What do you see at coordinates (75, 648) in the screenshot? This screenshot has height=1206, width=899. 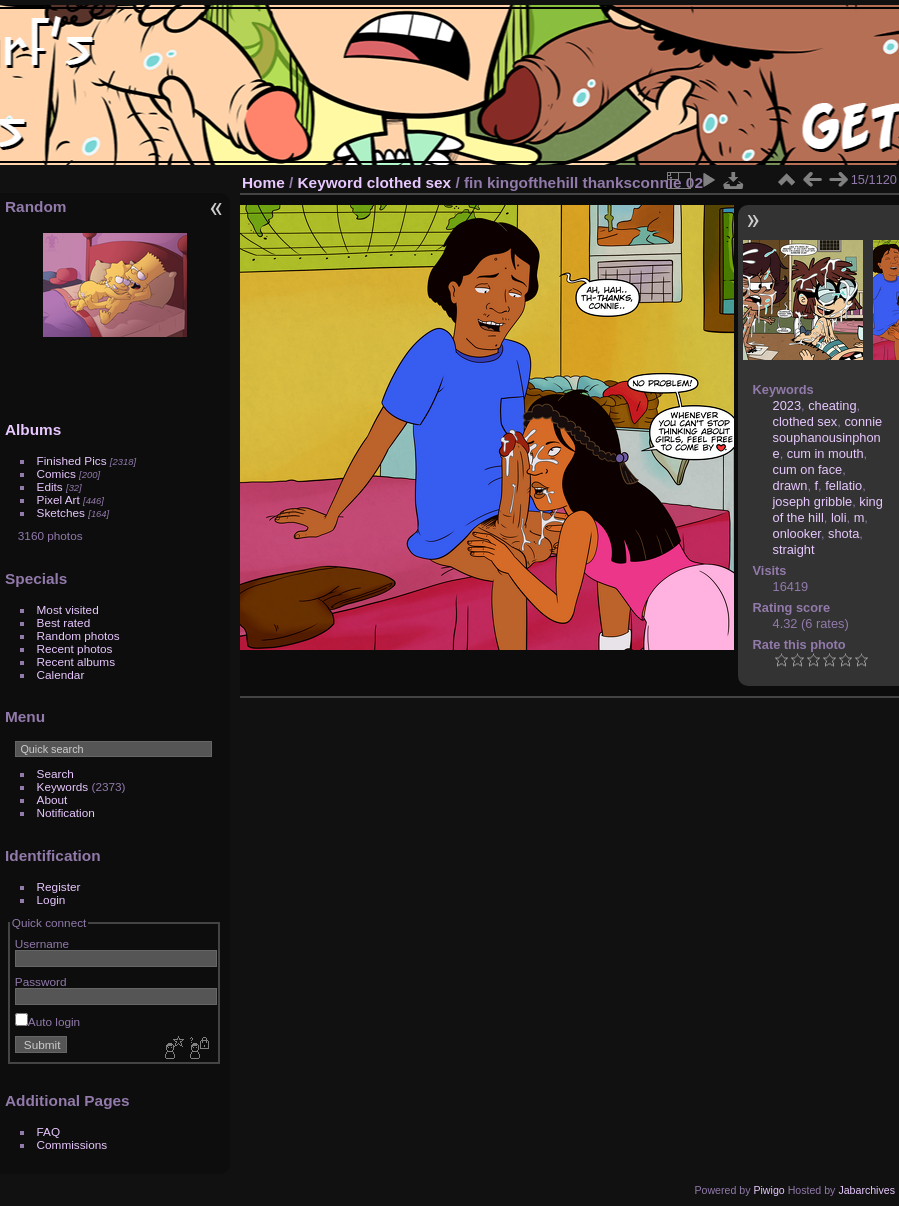 I see `Recent photos` at bounding box center [75, 648].